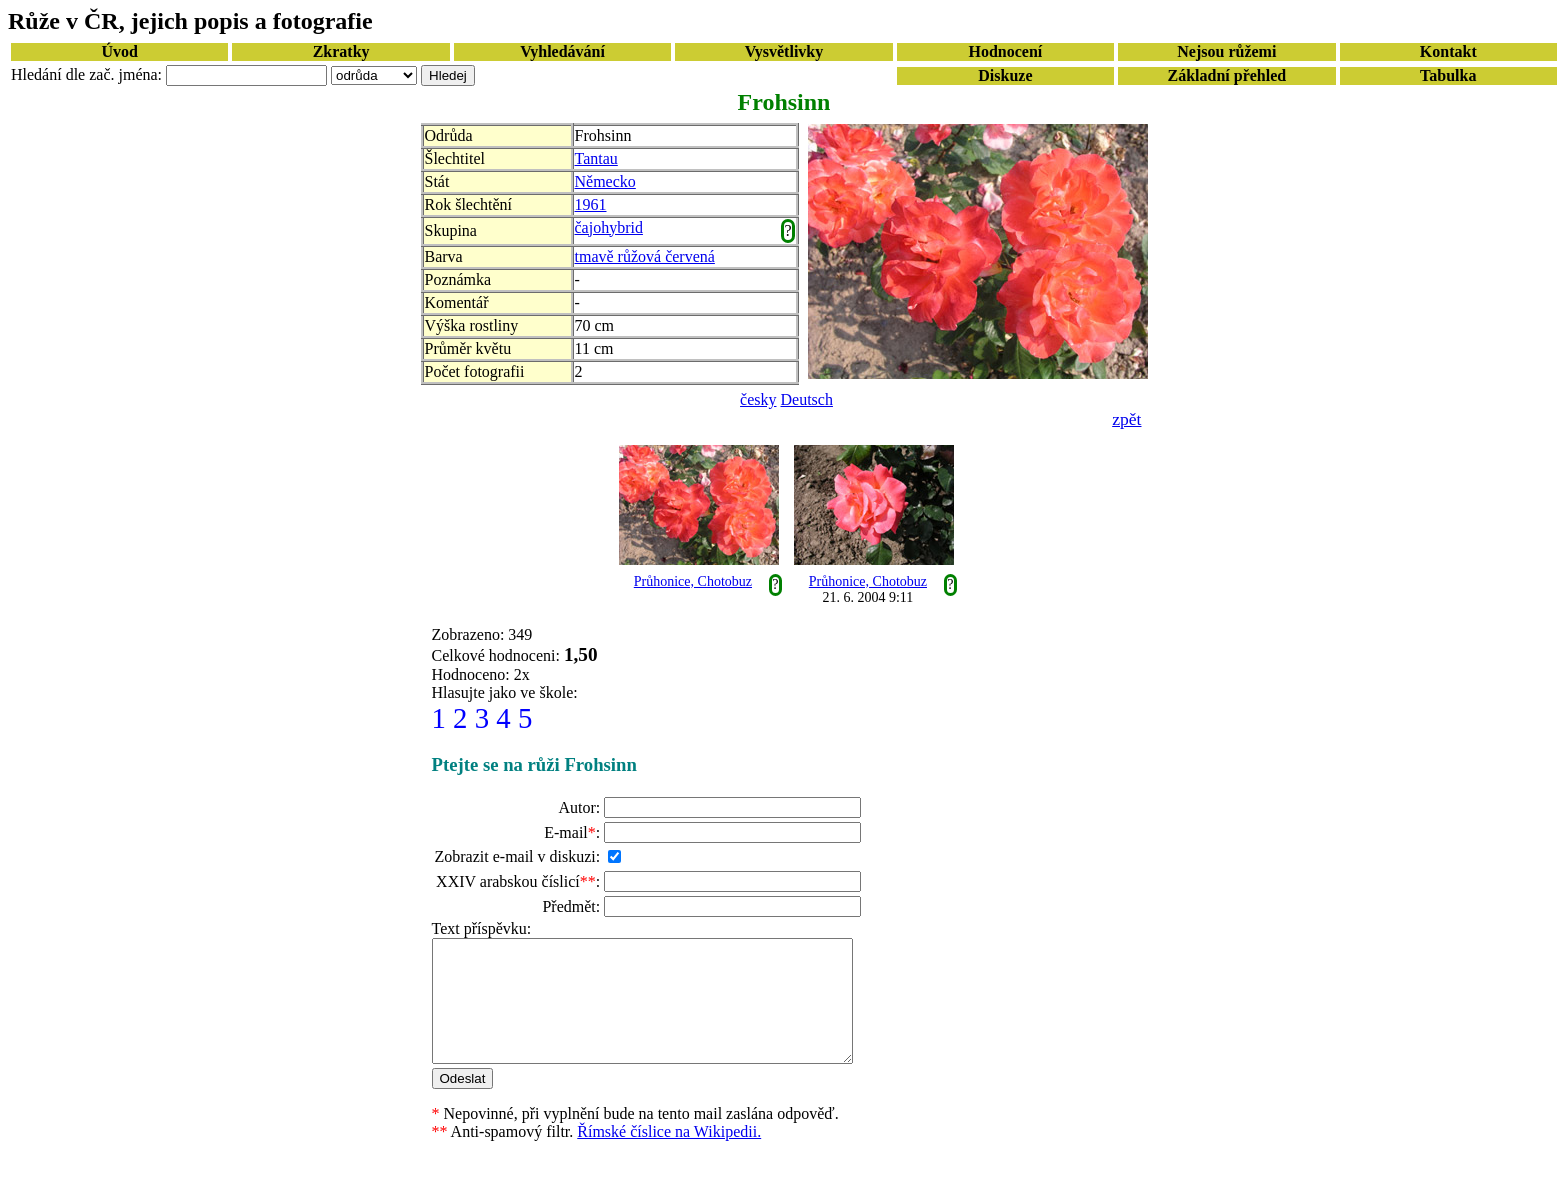  Describe the element at coordinates (1005, 75) in the screenshot. I see `Diskuze` at that location.